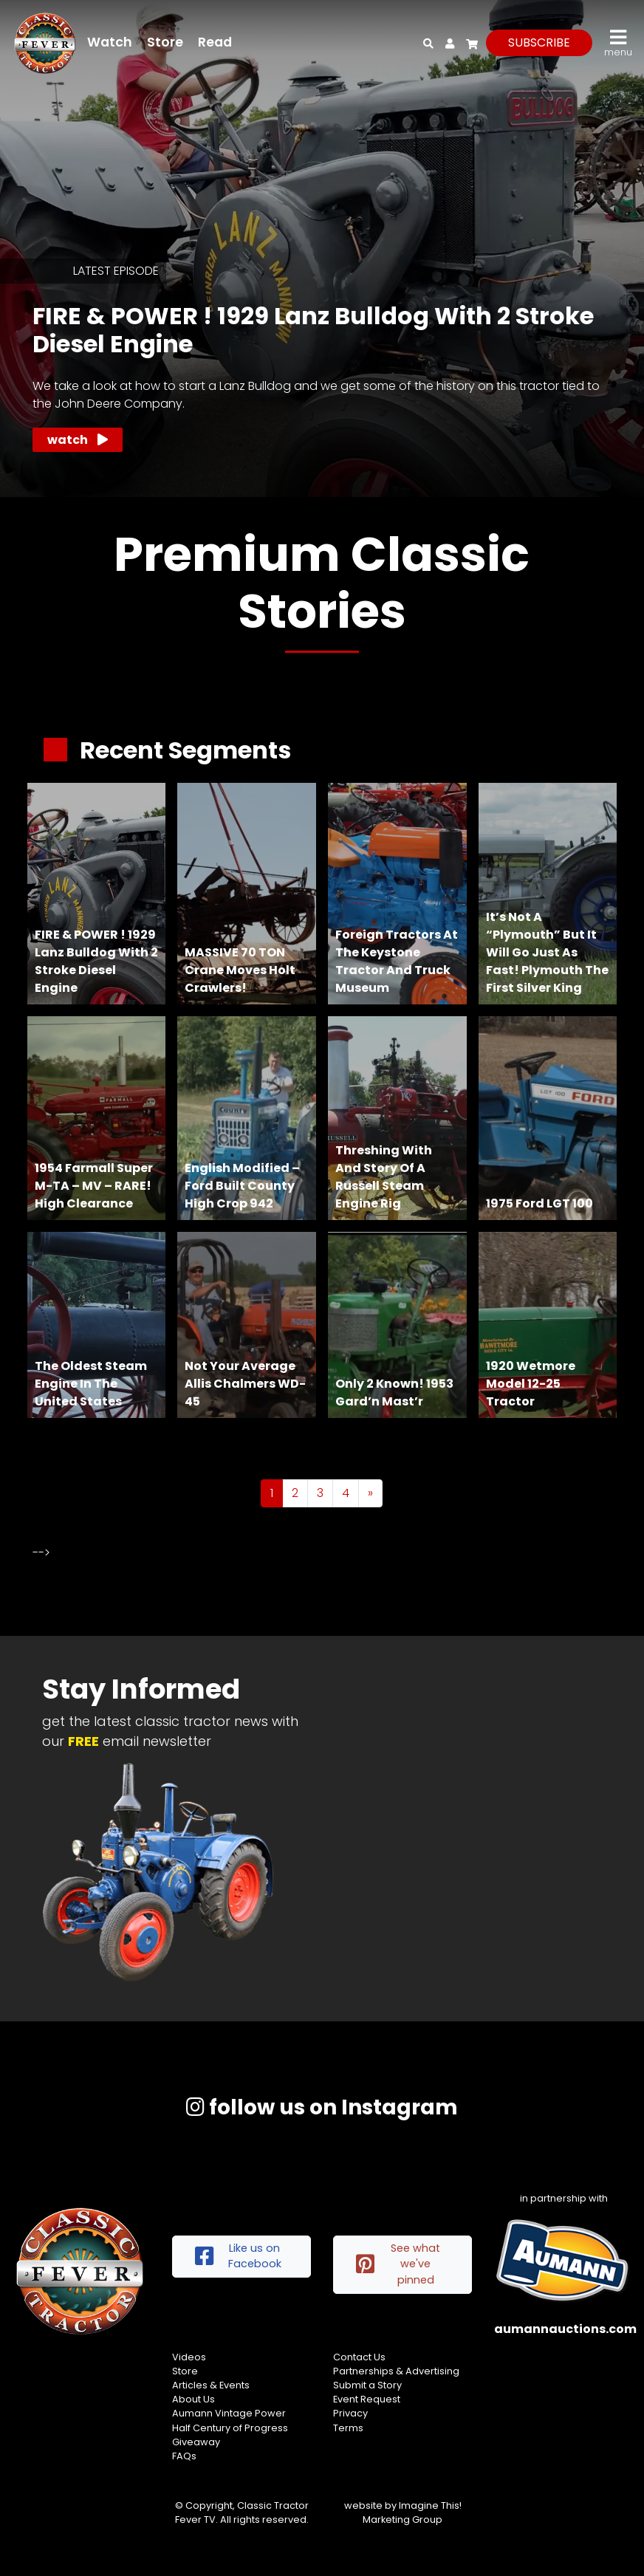 The width and height of the screenshot is (644, 2576). I want to click on Contact Us, so click(359, 2357).